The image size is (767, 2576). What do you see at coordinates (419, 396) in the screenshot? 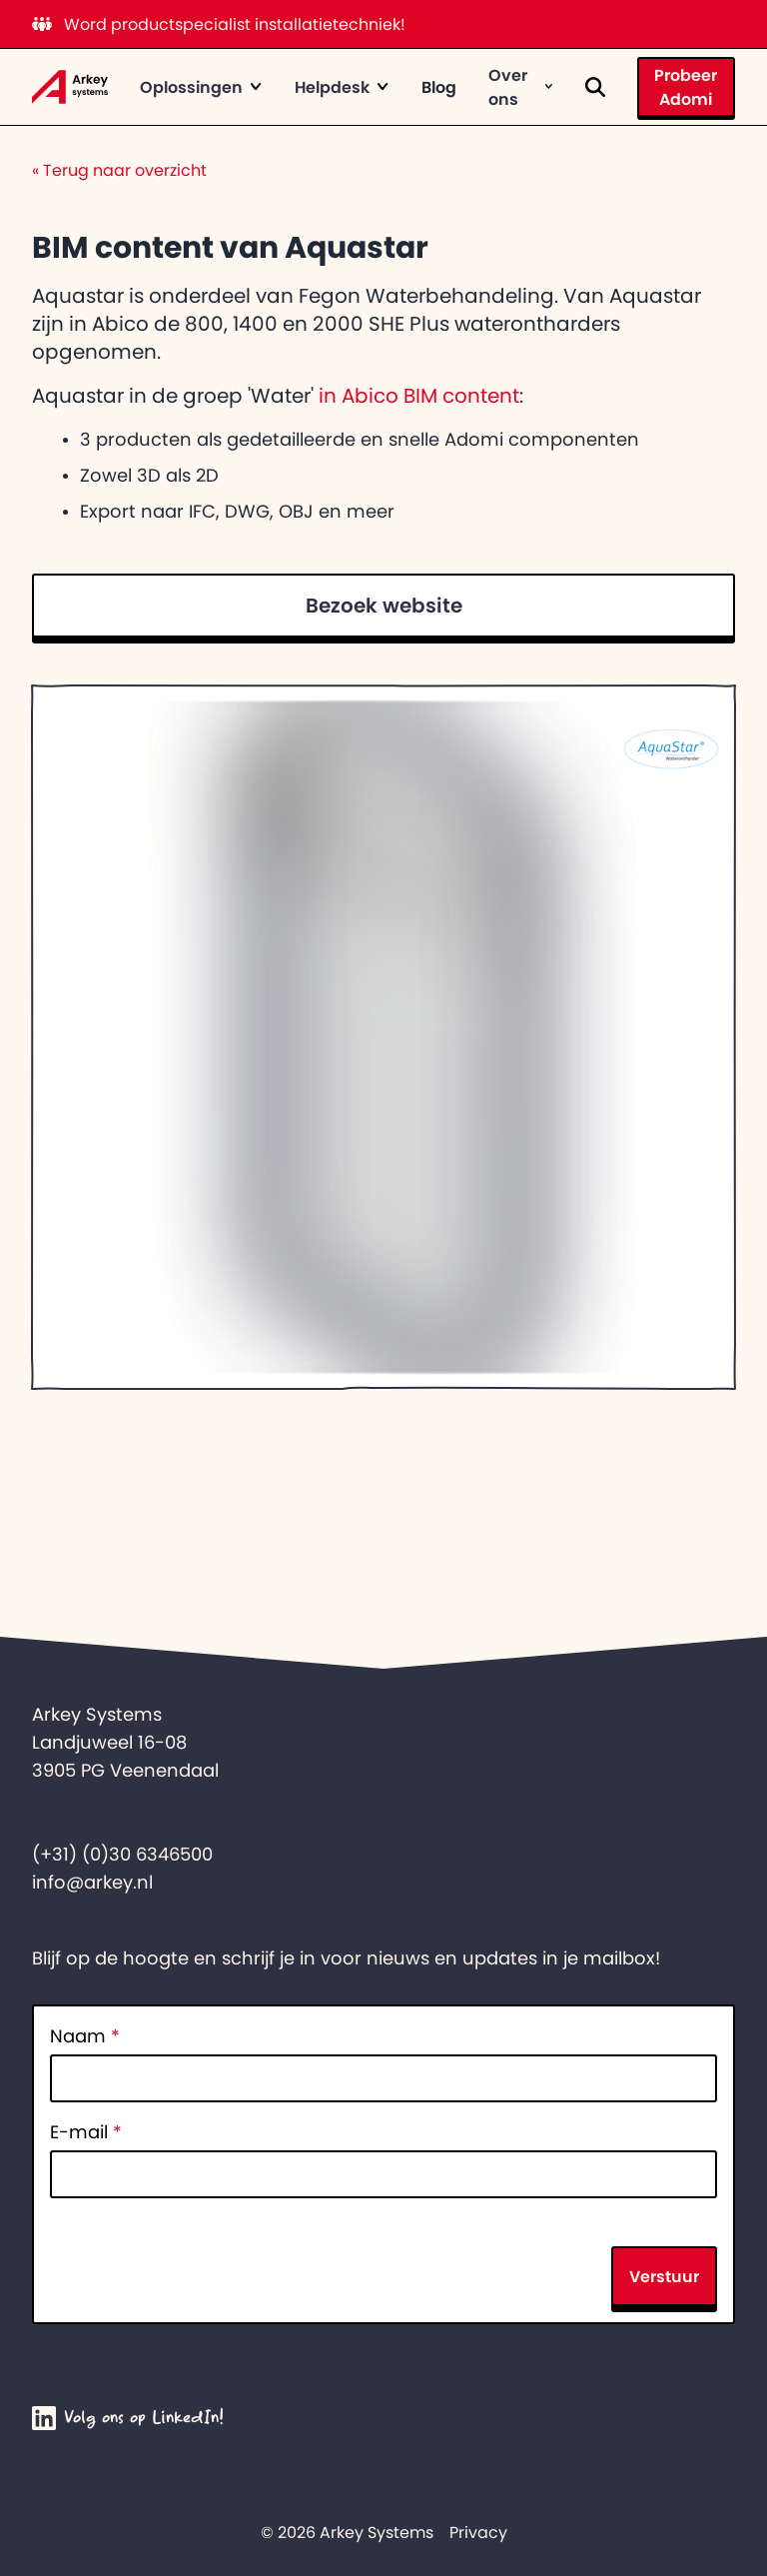
I see `in Abico BIM content` at bounding box center [419, 396].